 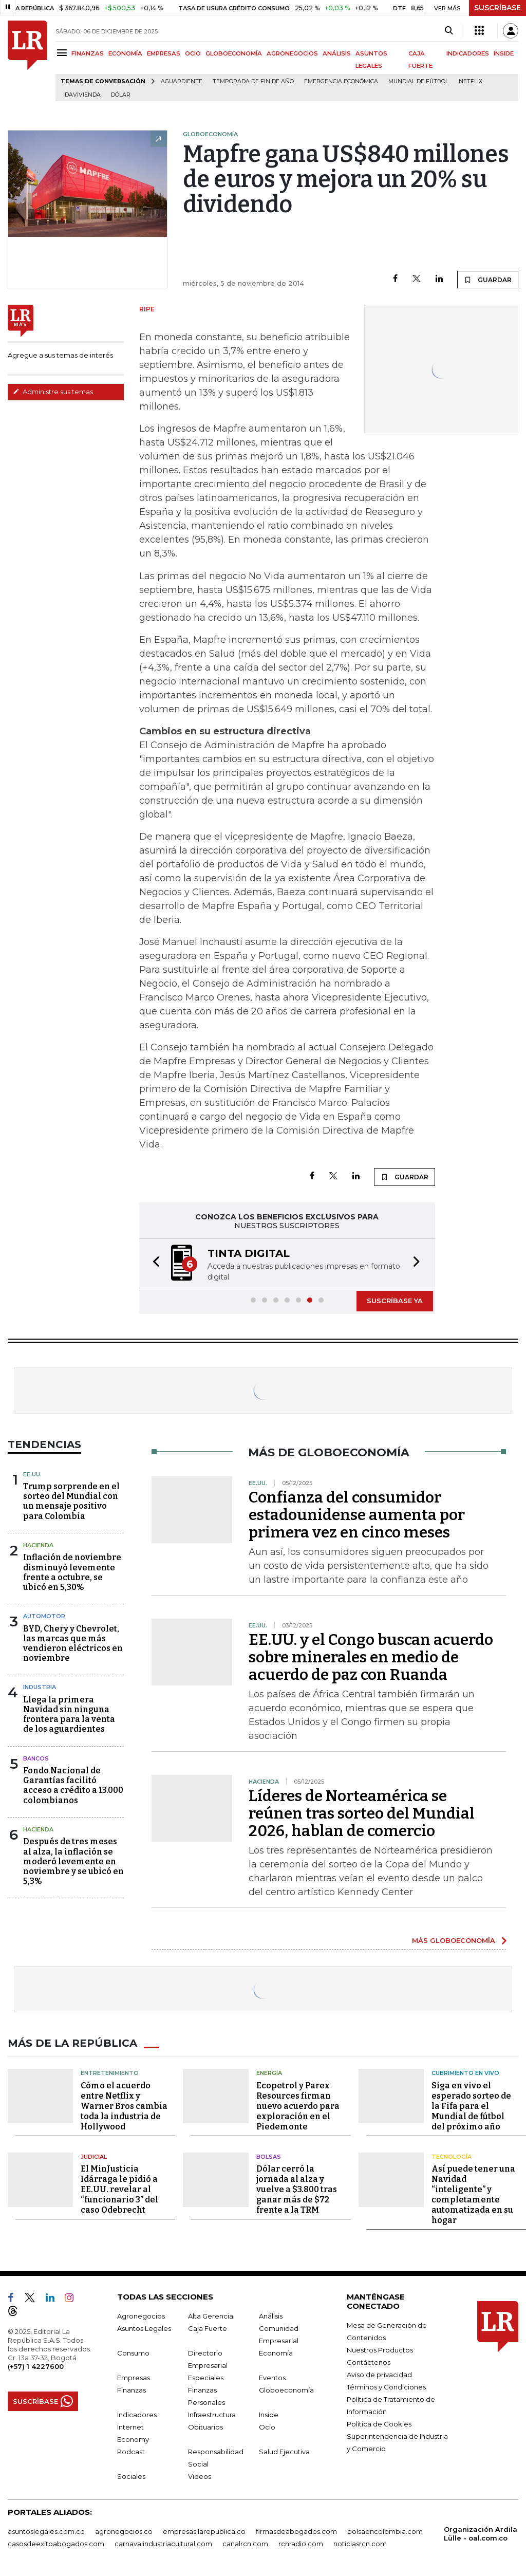 What do you see at coordinates (386, 2387) in the screenshot?
I see `Términos y Condiciones` at bounding box center [386, 2387].